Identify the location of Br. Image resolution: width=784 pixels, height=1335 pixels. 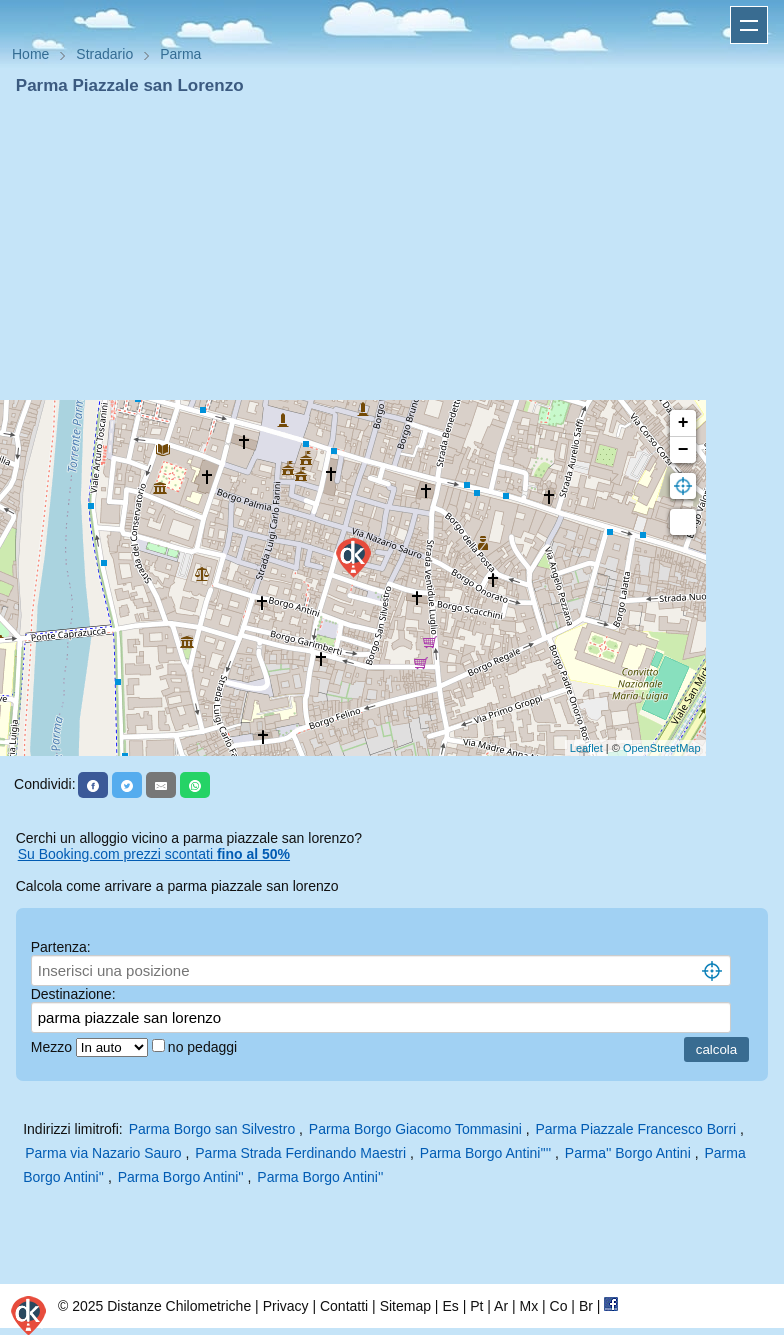
(586, 1306).